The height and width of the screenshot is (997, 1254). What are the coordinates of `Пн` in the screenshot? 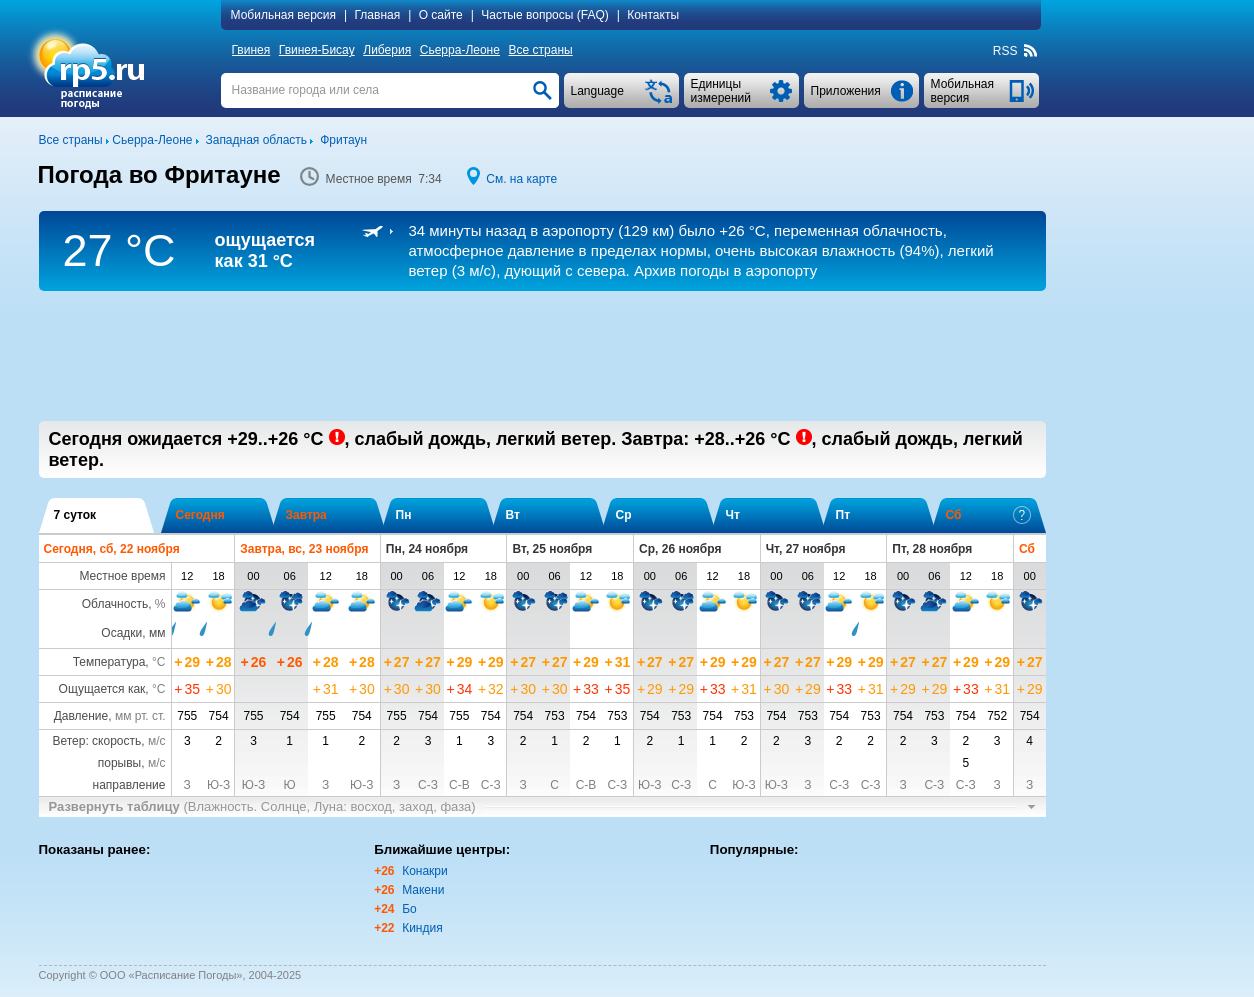 It's located at (404, 515).